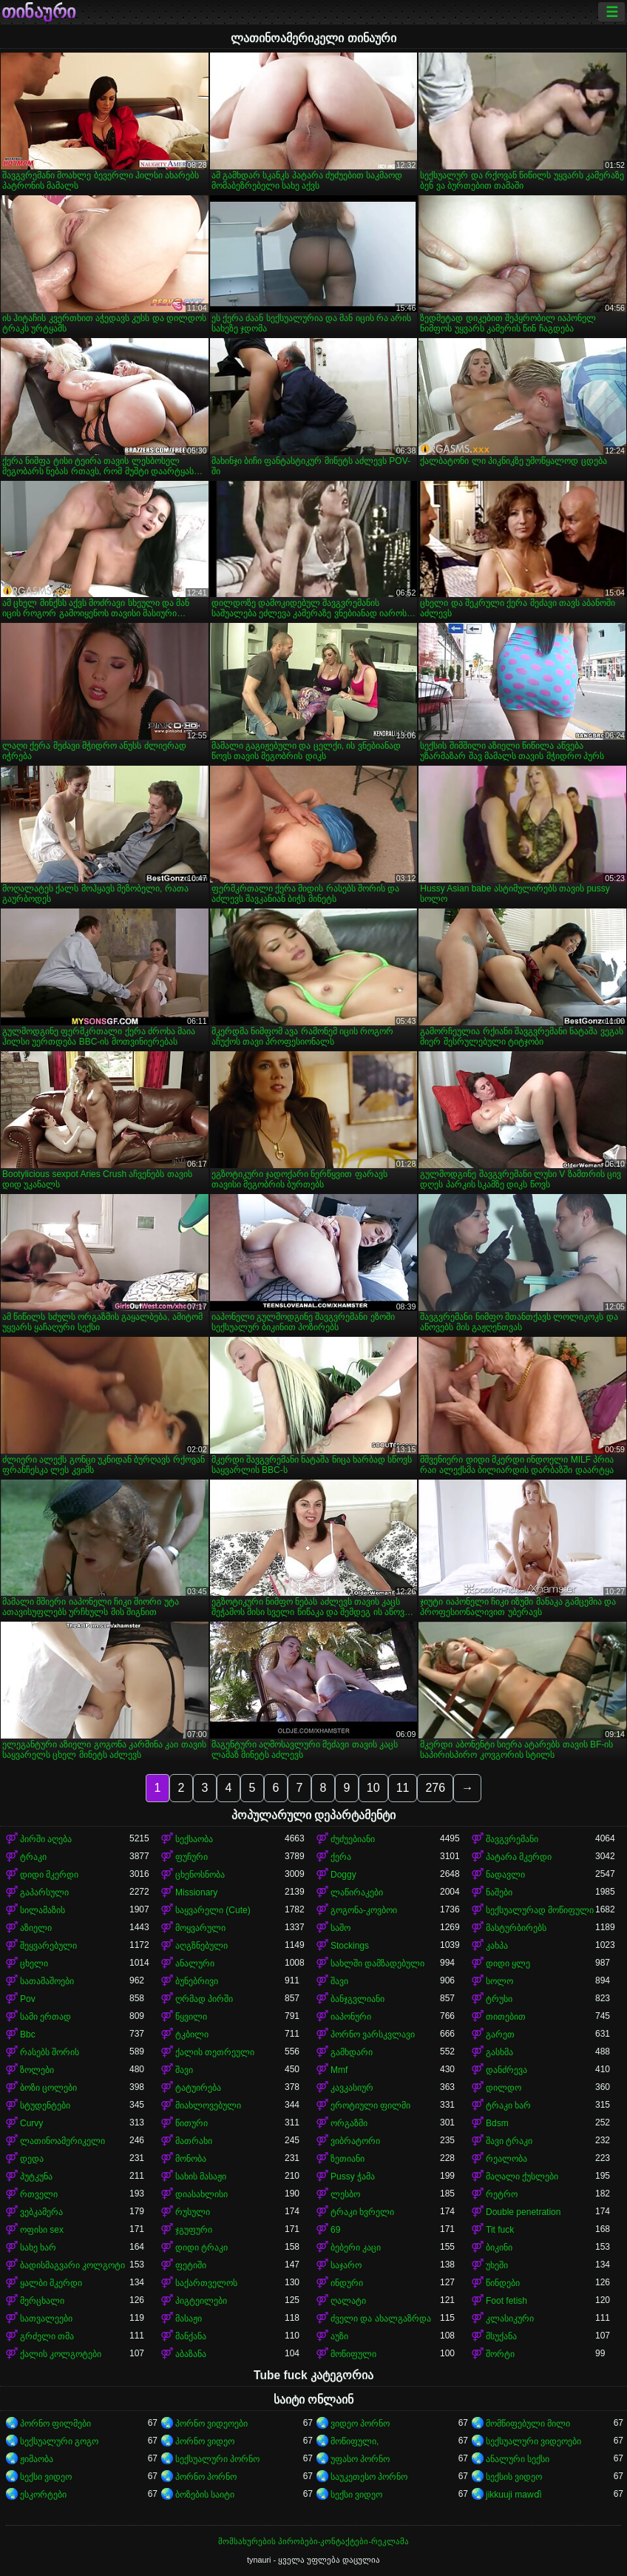 The width and height of the screenshot is (627, 2576). What do you see at coordinates (44, 1892) in the screenshot?
I see `გაპარსული` at bounding box center [44, 1892].